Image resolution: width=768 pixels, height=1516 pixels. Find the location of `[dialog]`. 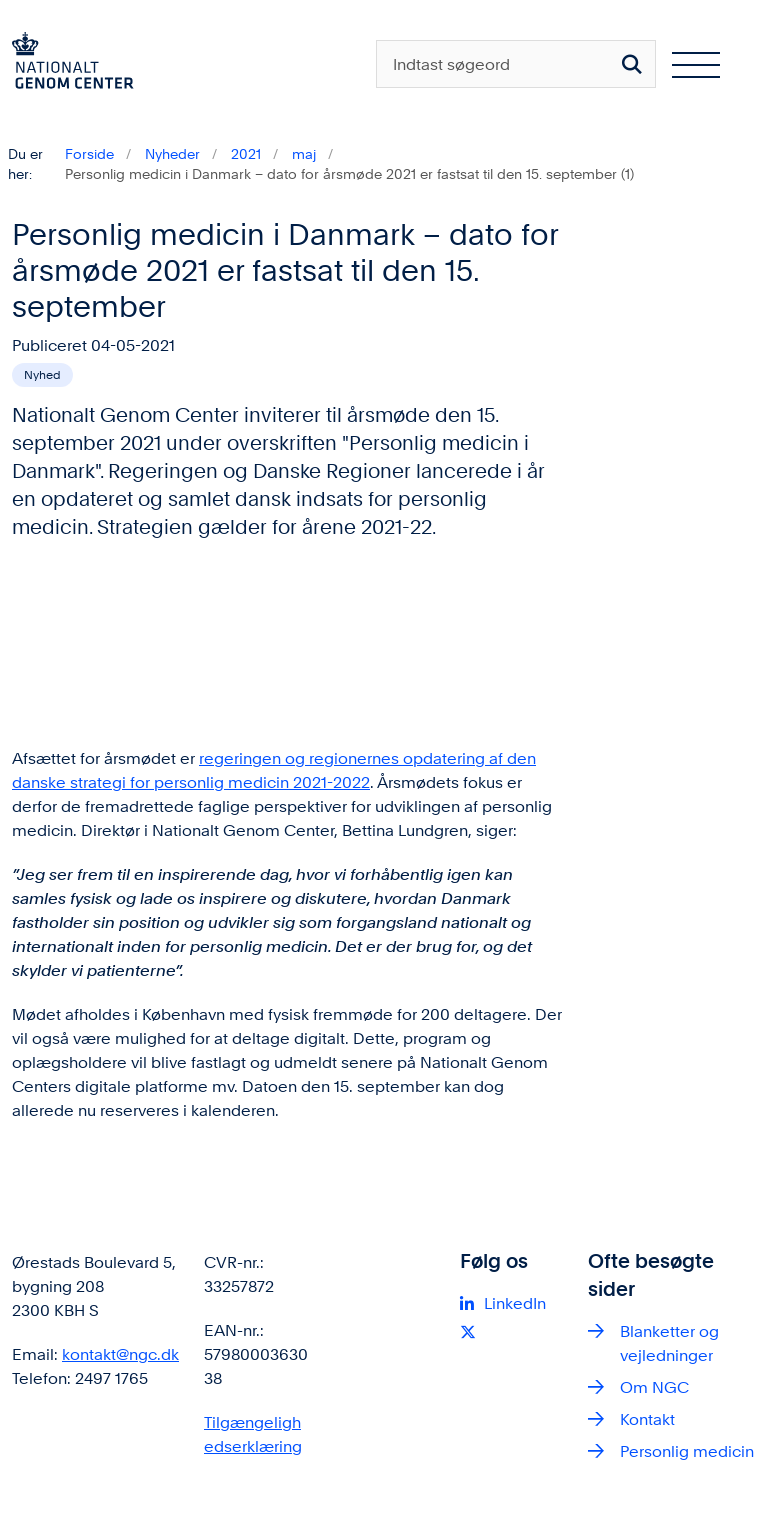

[dialog] is located at coordinates (288, 641).